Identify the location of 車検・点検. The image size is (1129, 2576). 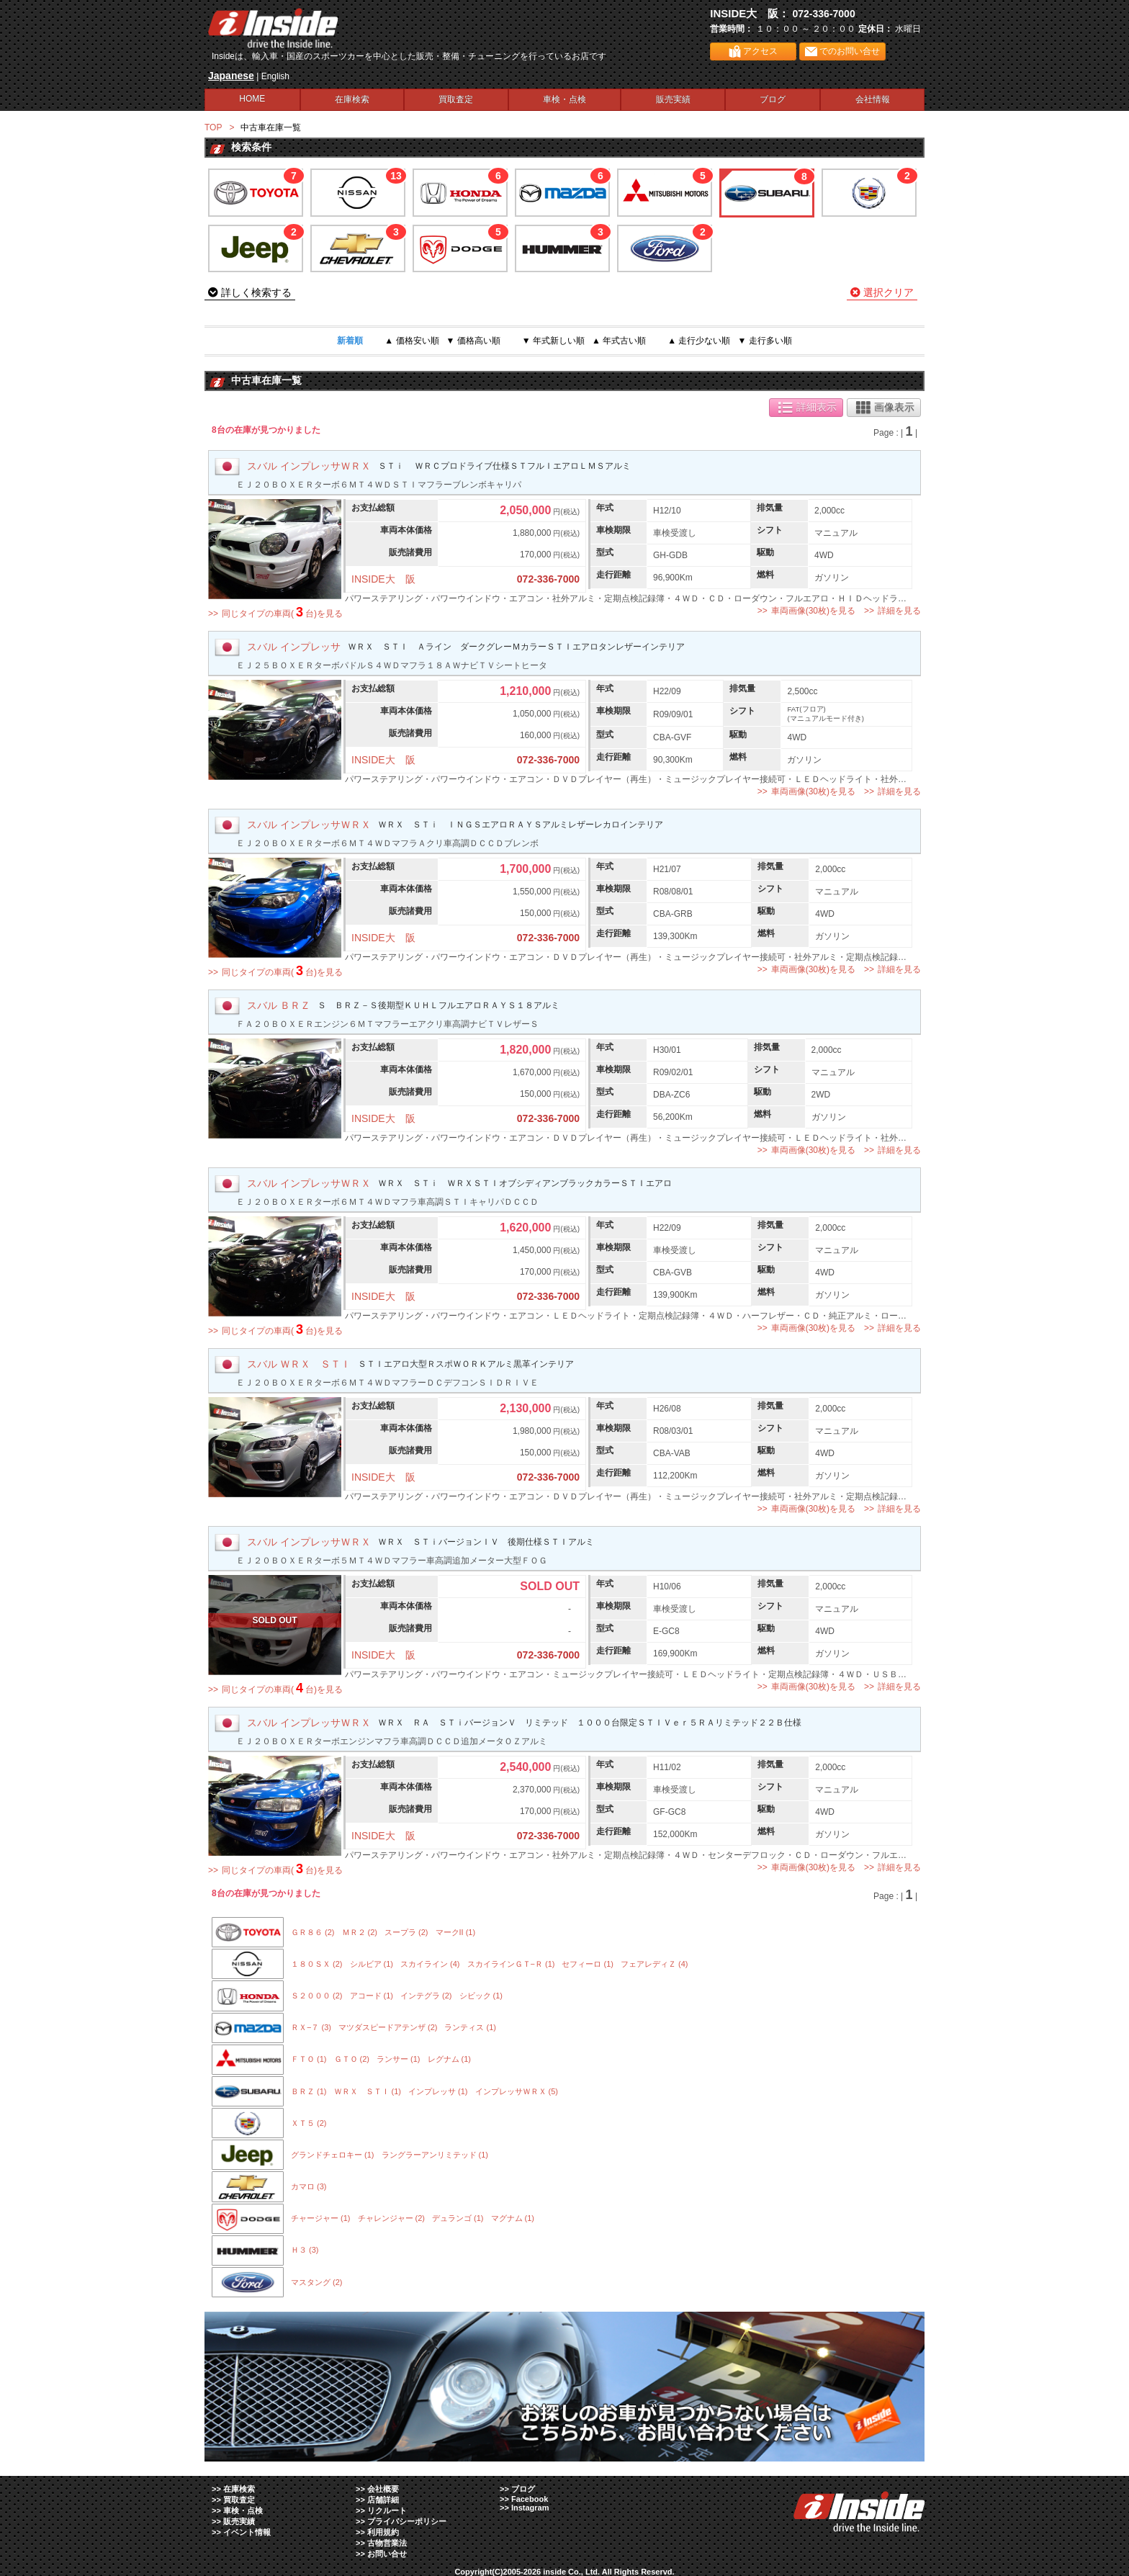
(564, 99).